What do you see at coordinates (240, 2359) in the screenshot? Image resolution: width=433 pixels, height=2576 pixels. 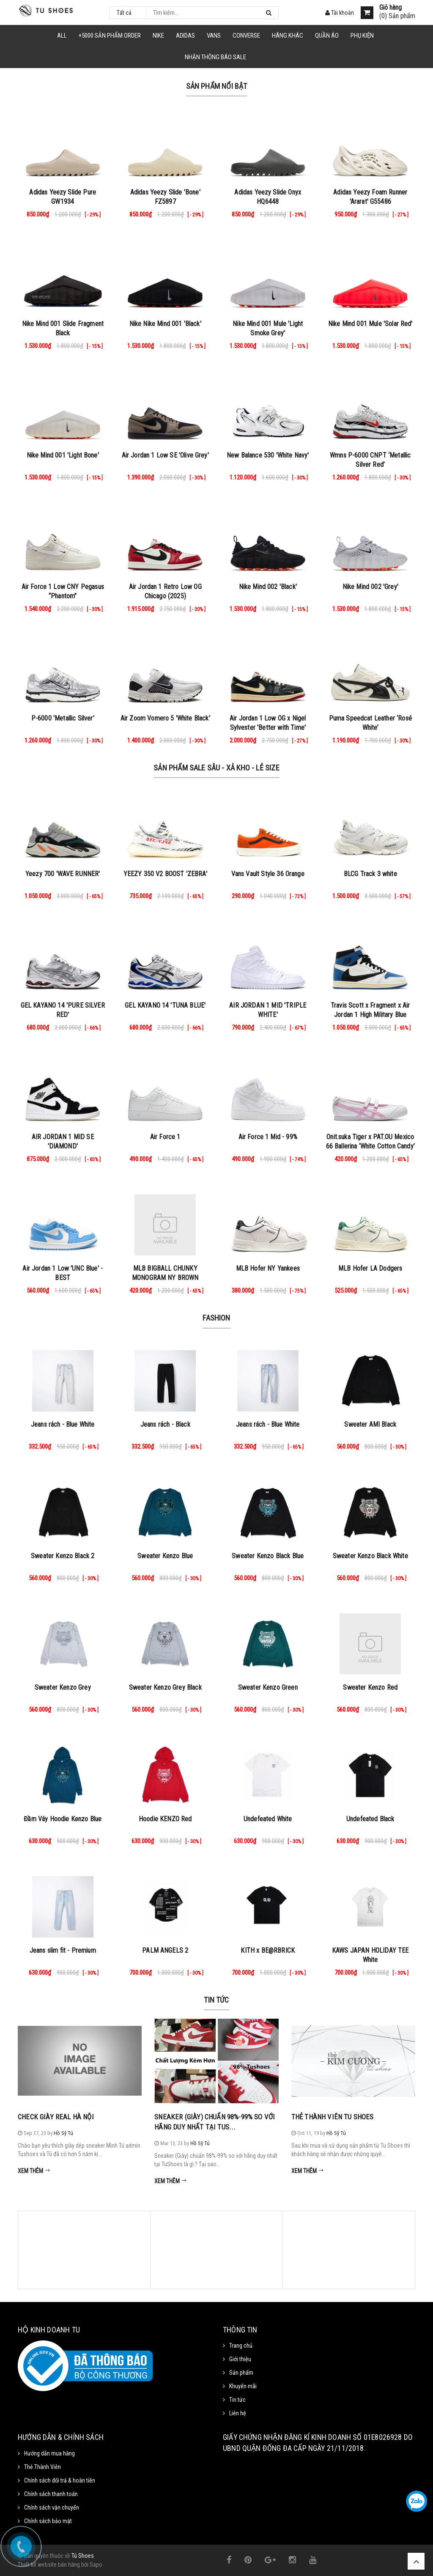 I see `Giới thiệu` at bounding box center [240, 2359].